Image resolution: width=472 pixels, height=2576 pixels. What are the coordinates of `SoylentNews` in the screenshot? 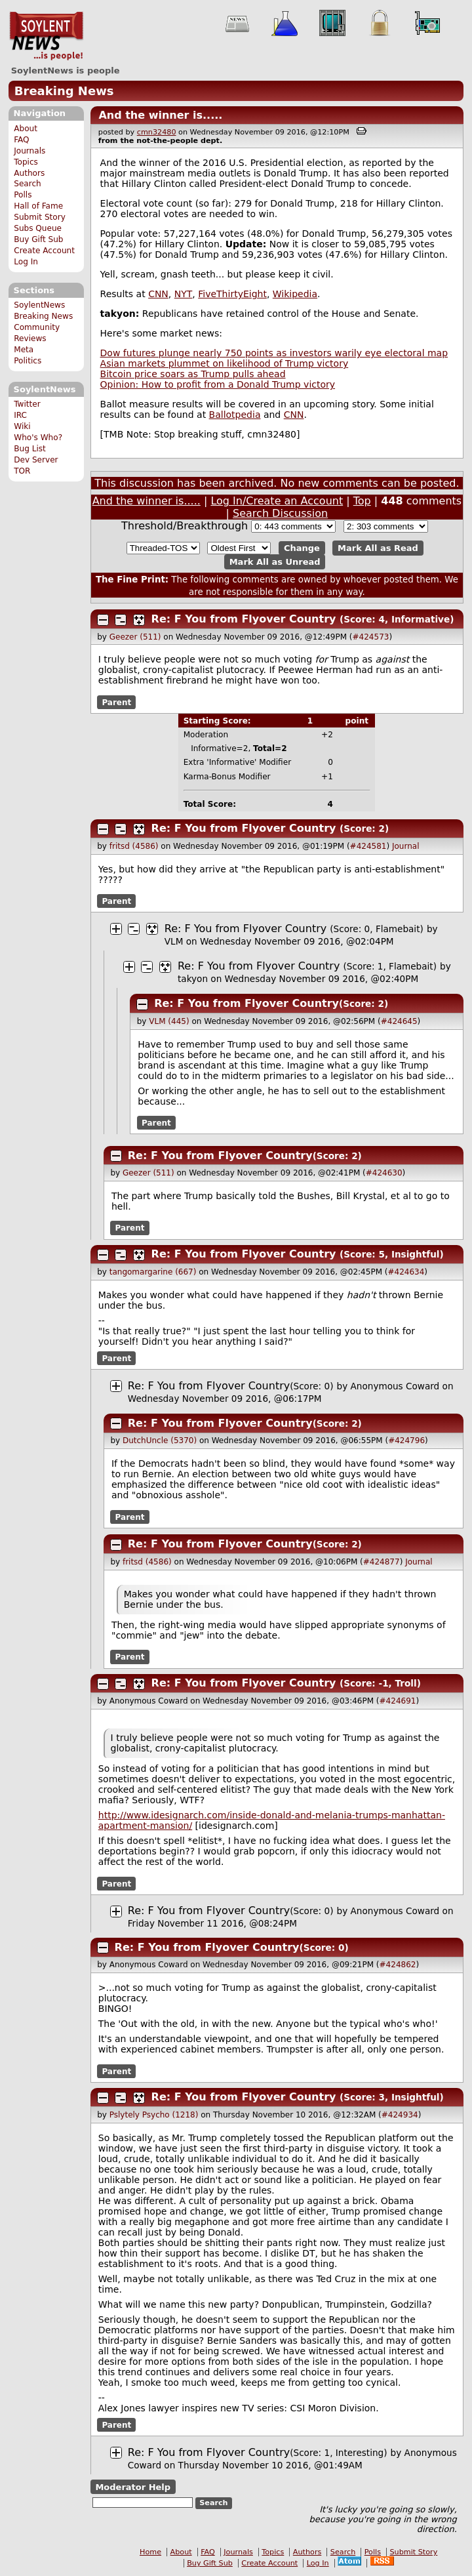 It's located at (46, 36).